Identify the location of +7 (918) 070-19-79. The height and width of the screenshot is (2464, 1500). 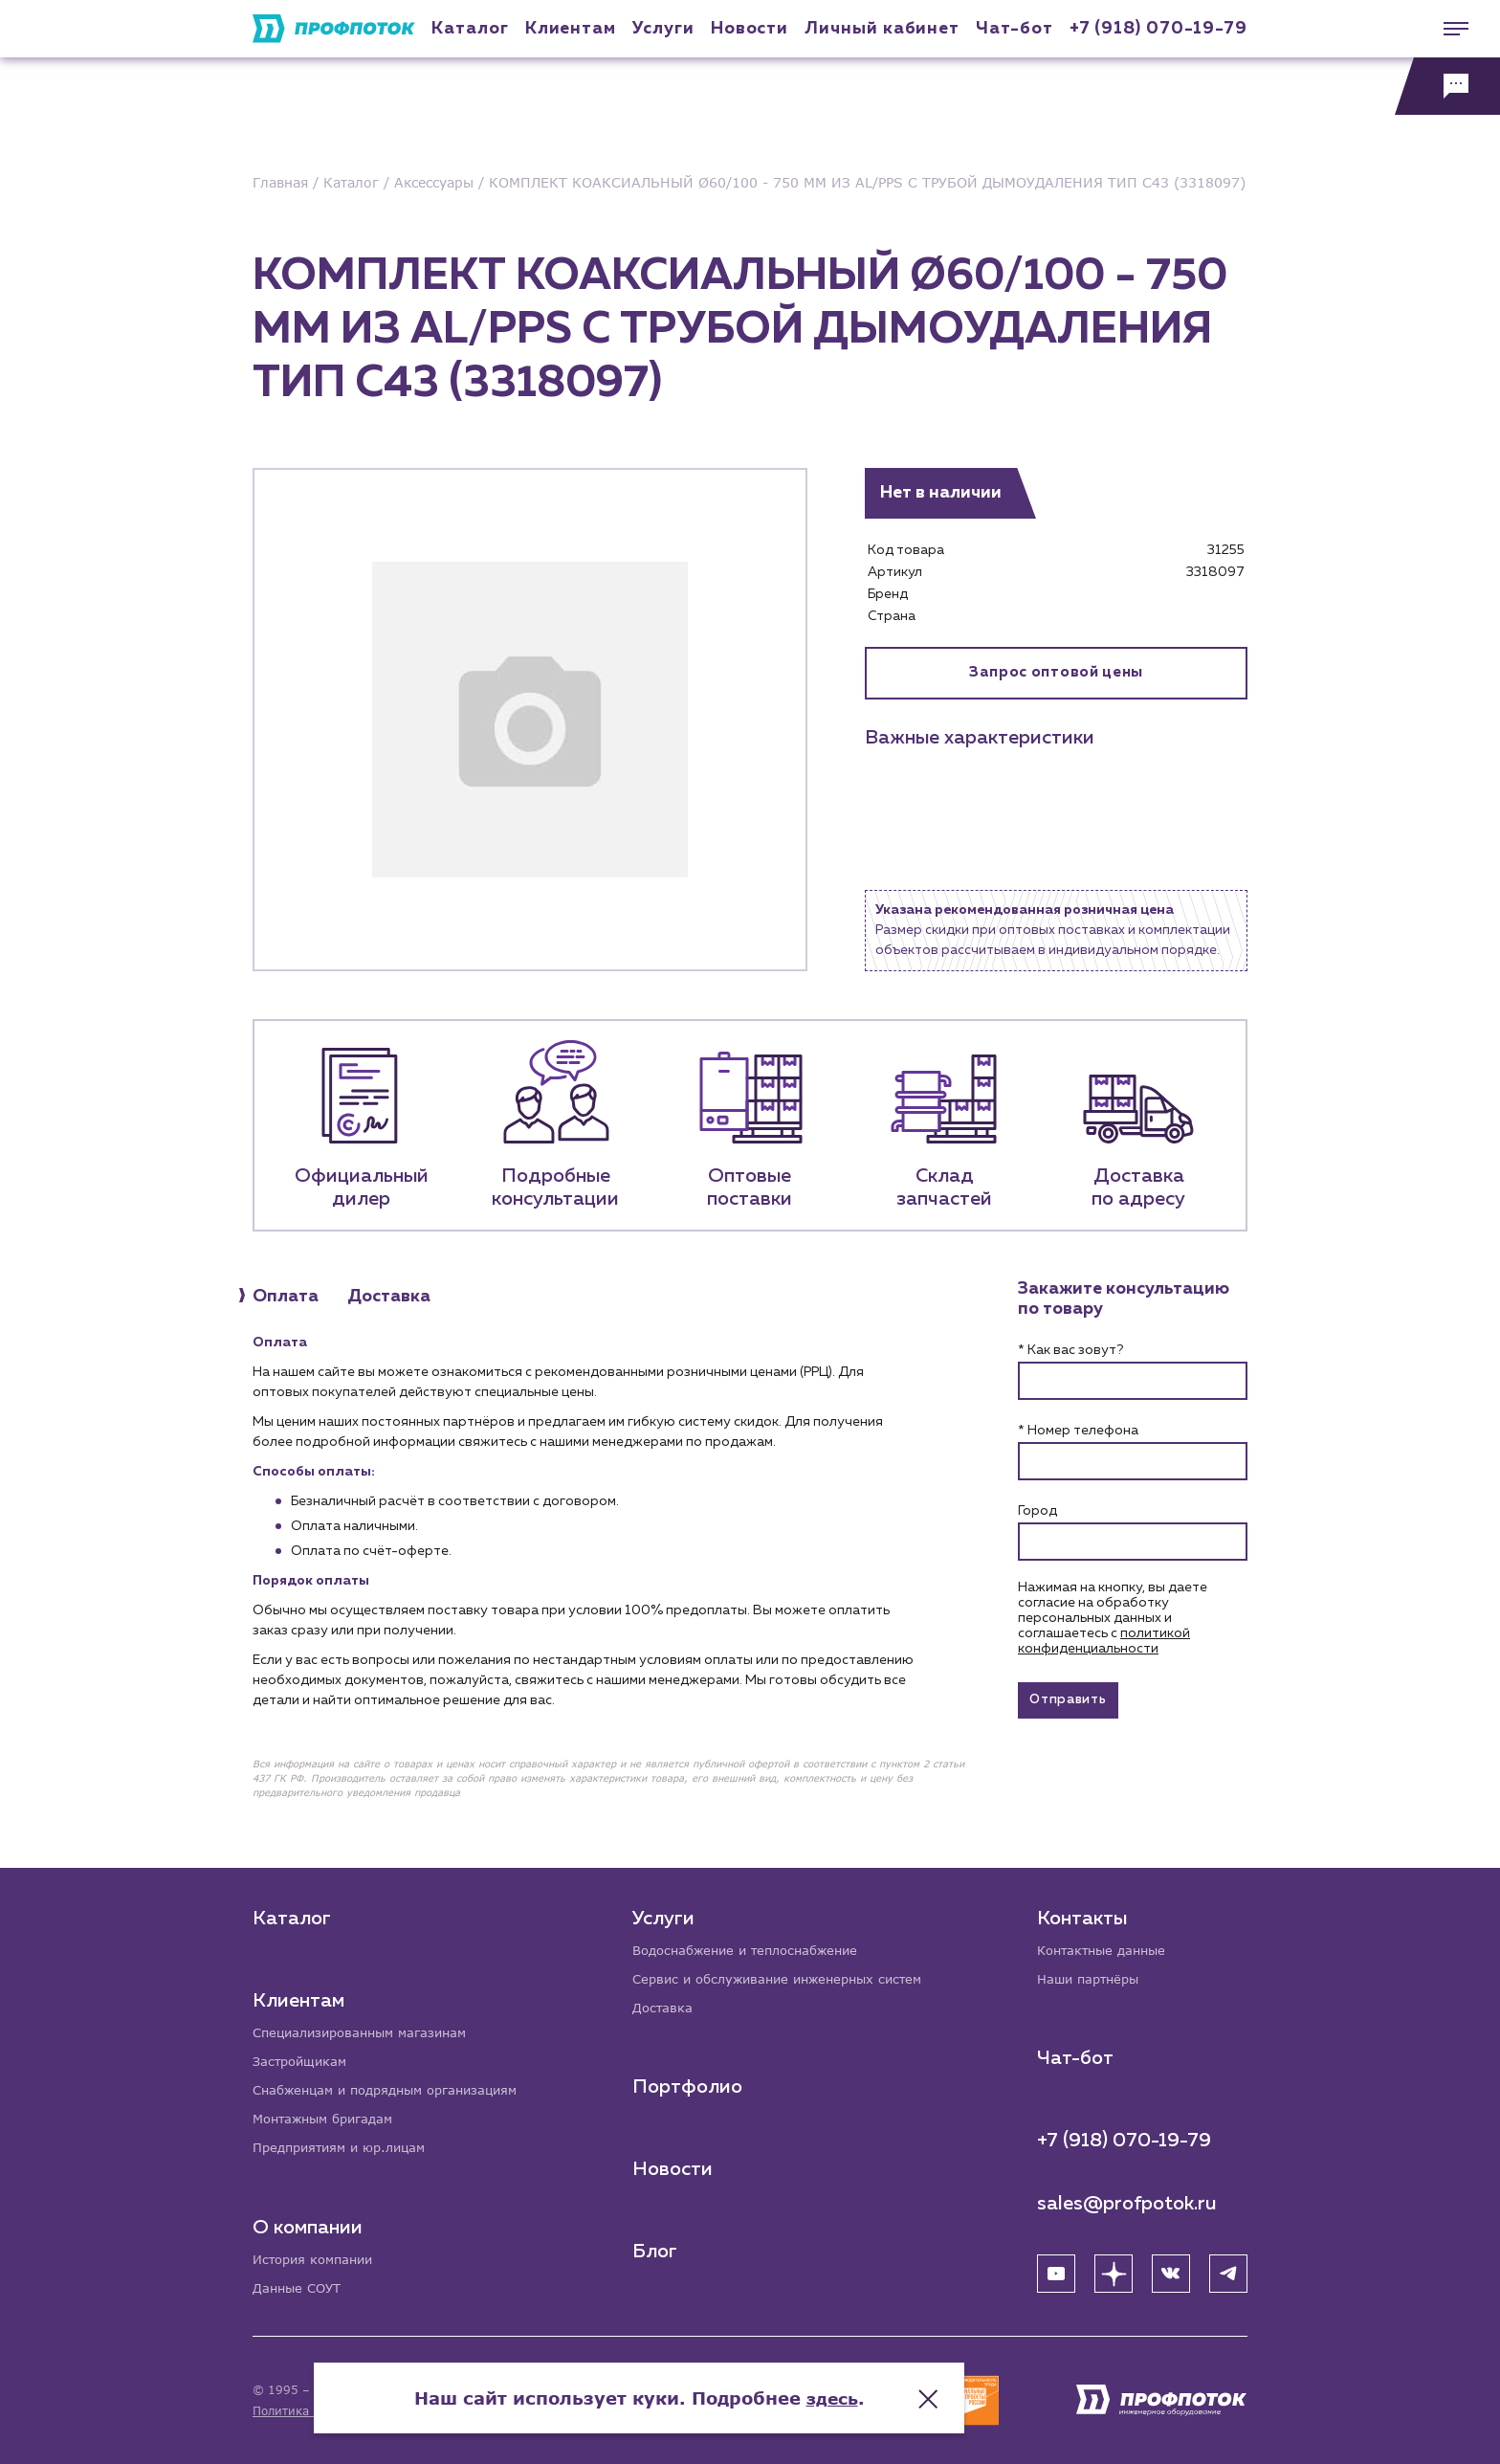
(1158, 28).